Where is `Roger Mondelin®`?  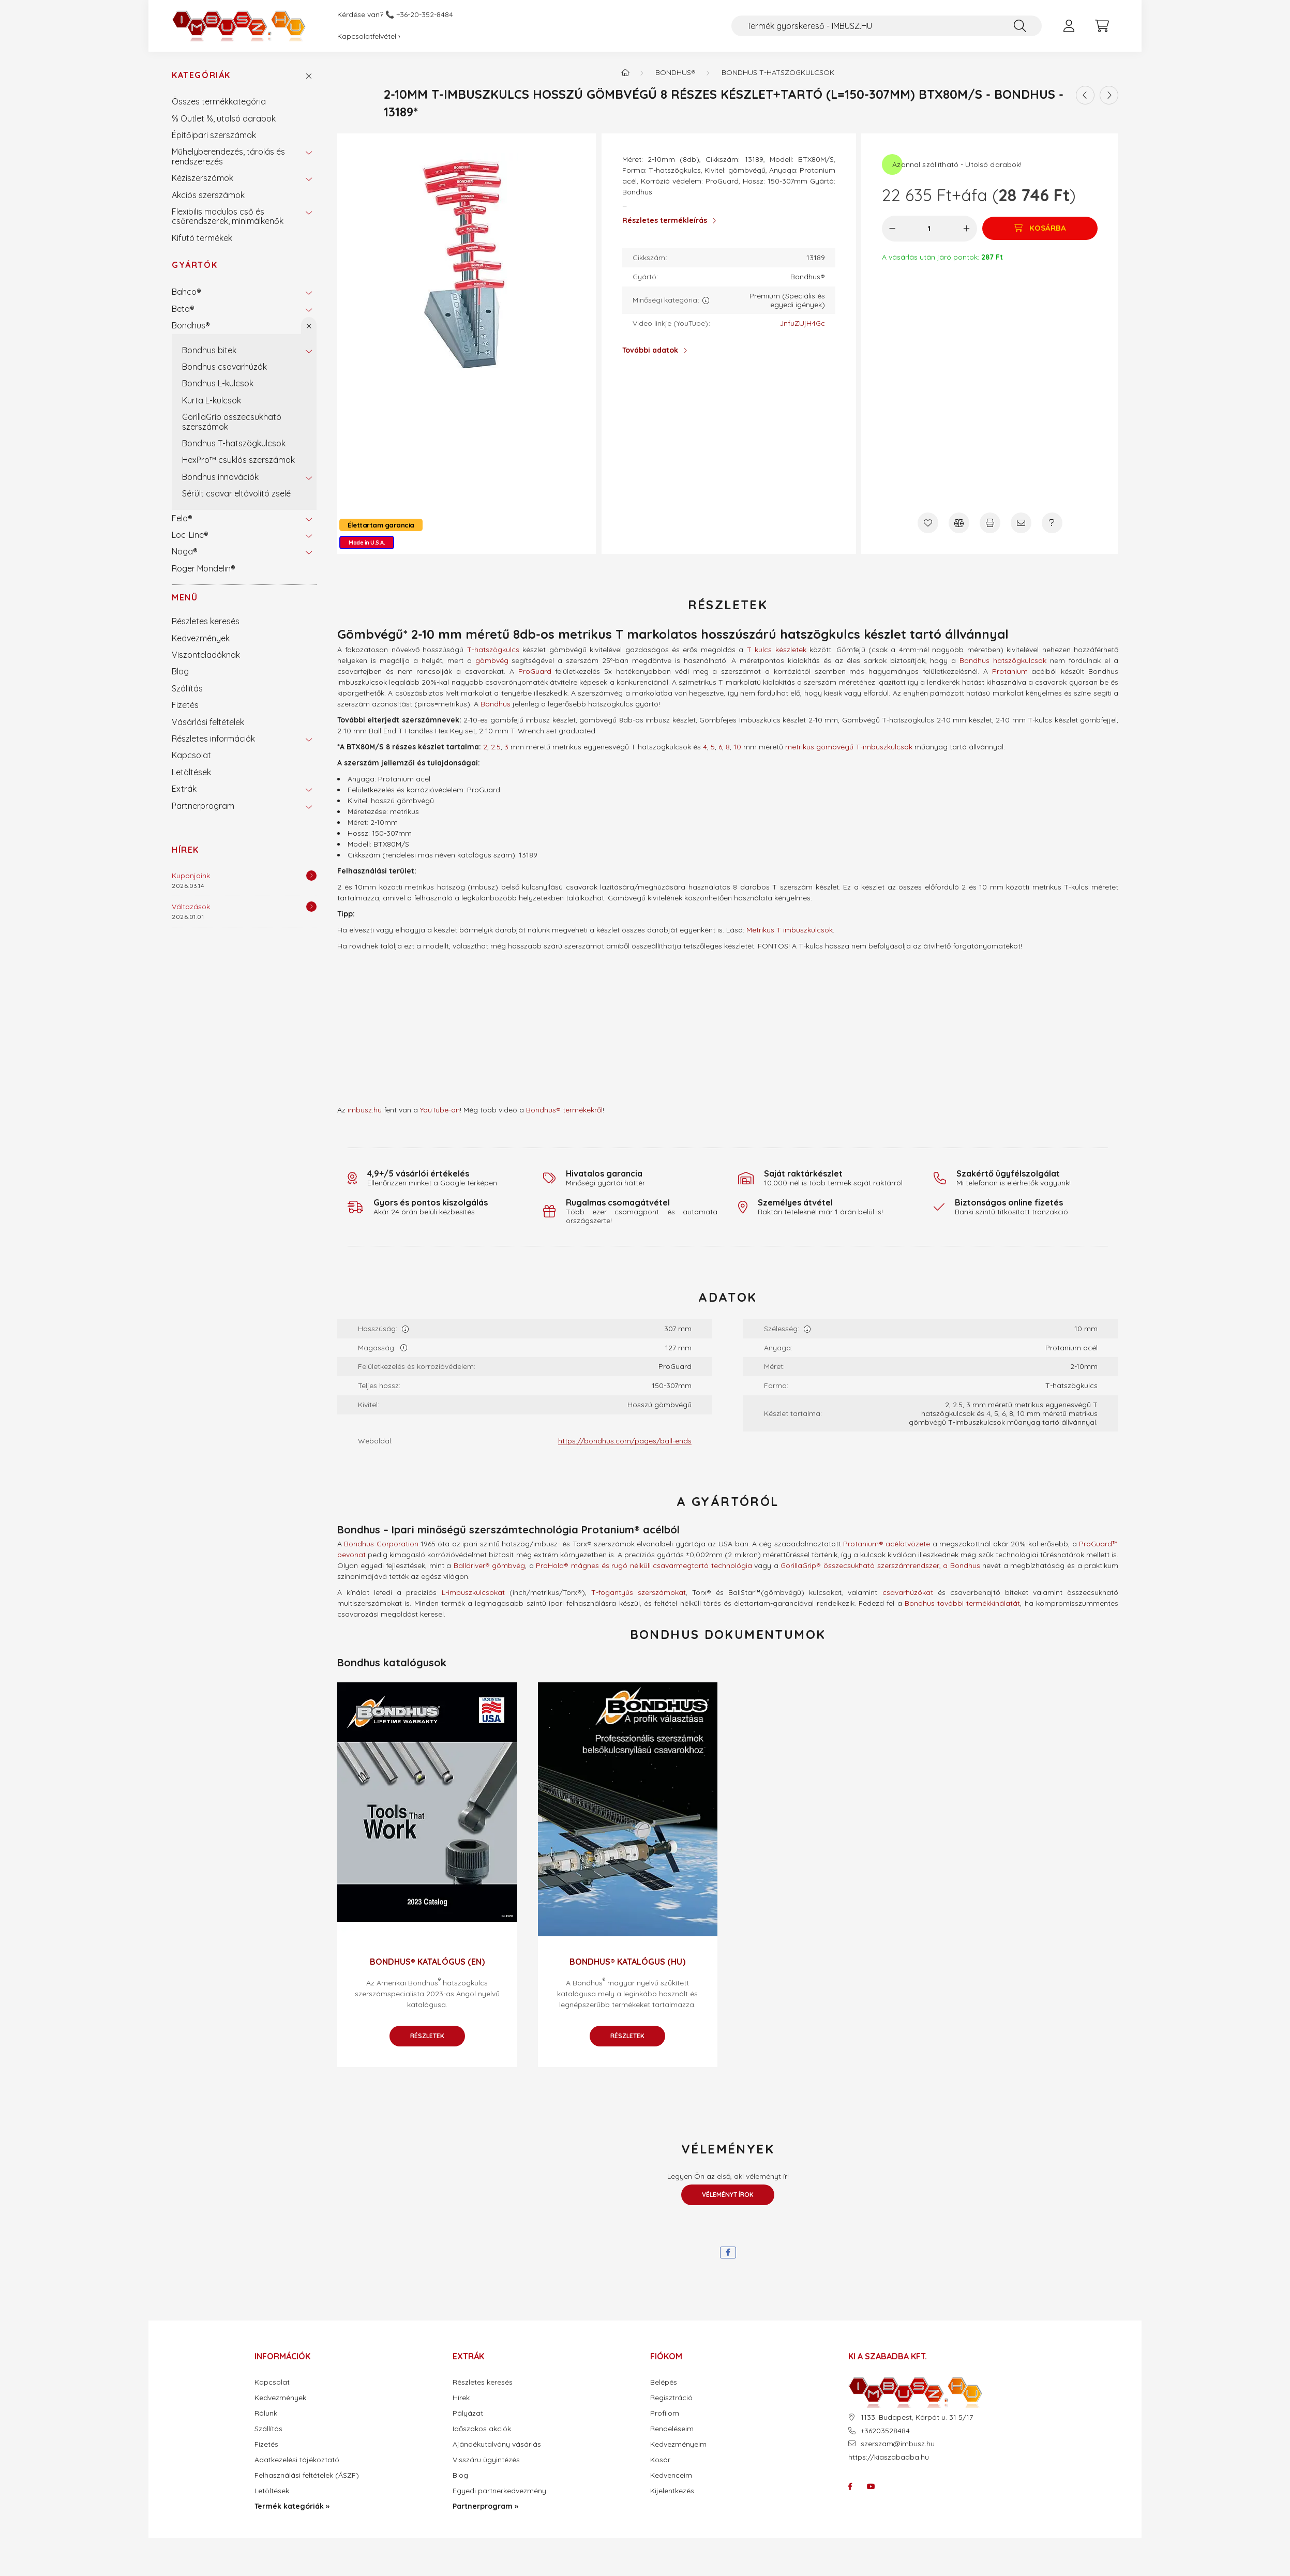
Roger Mondelin® is located at coordinates (203, 568).